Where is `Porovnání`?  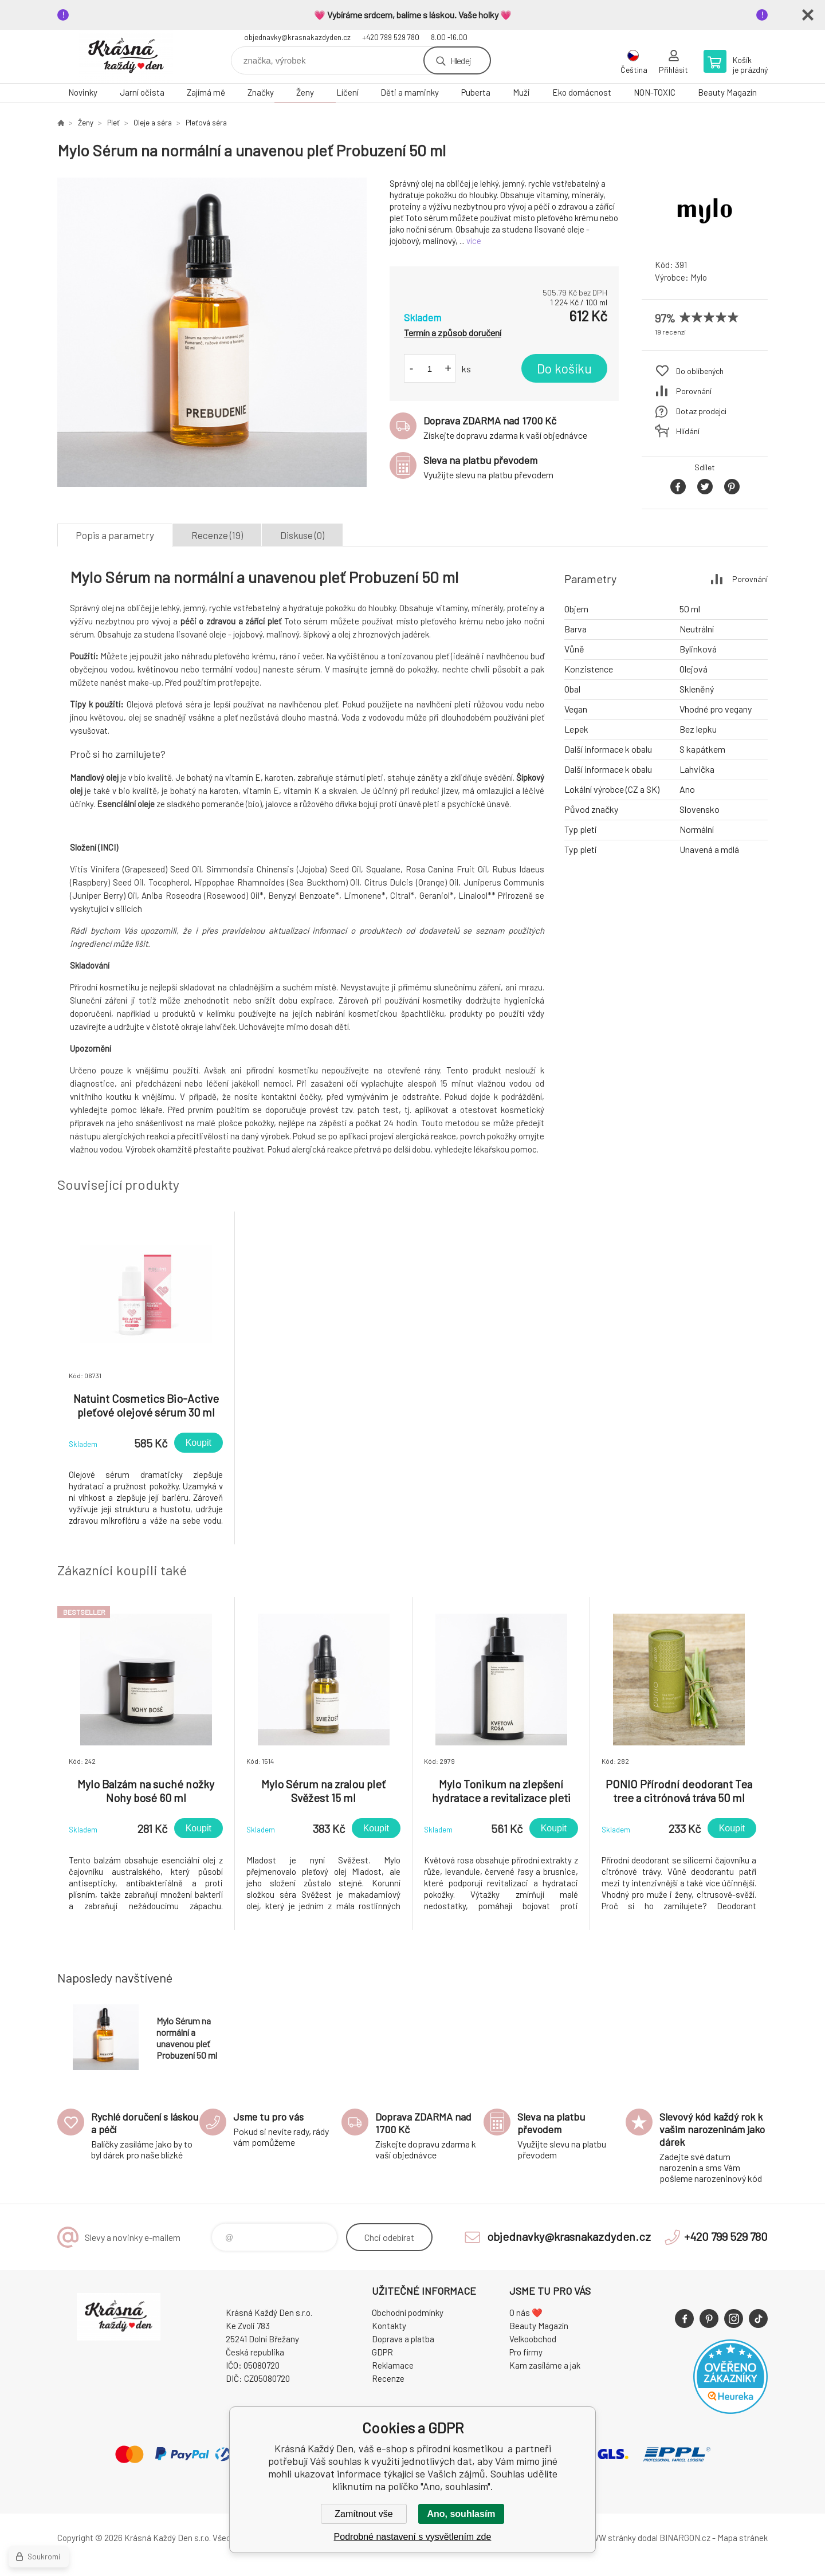
Porovnání is located at coordinates (694, 391).